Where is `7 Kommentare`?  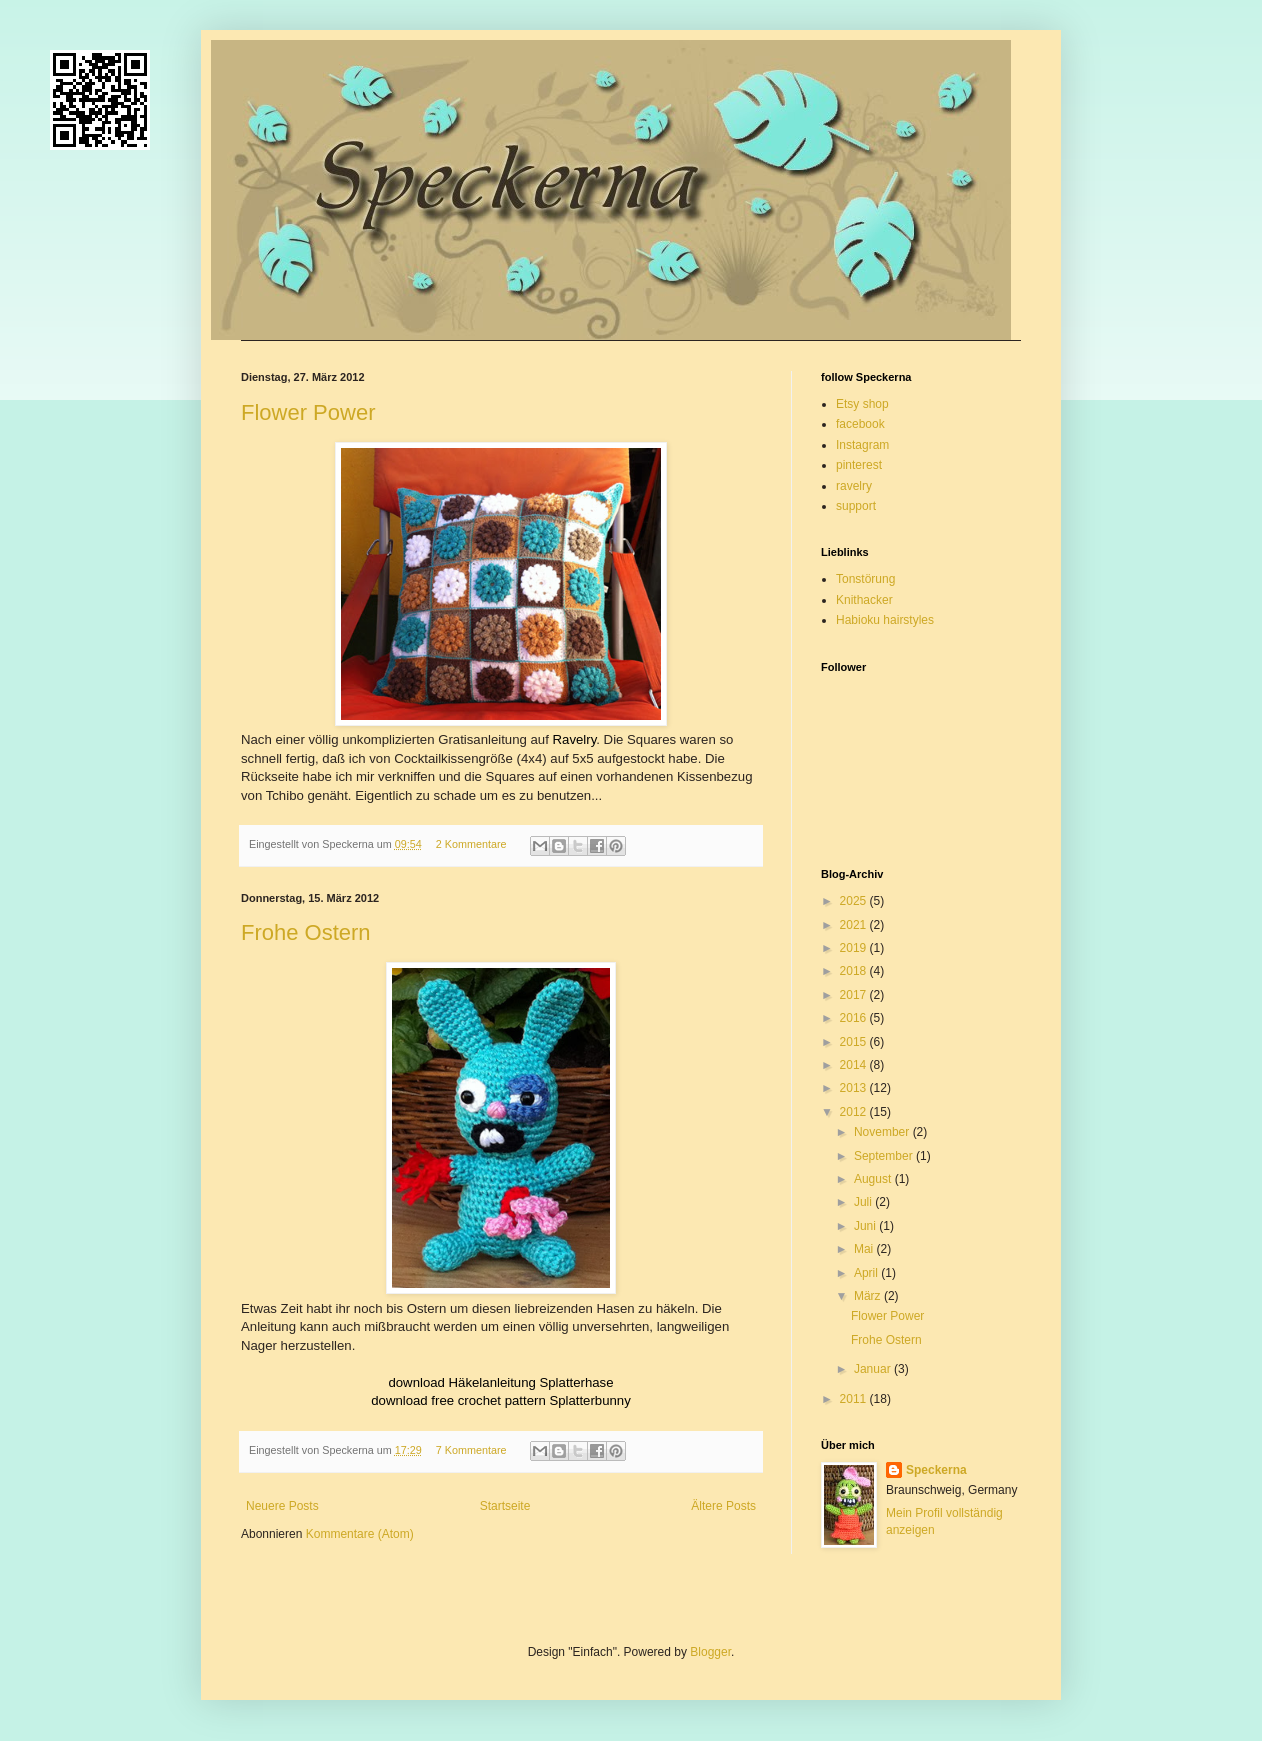
7 Kommentare is located at coordinates (471, 1450).